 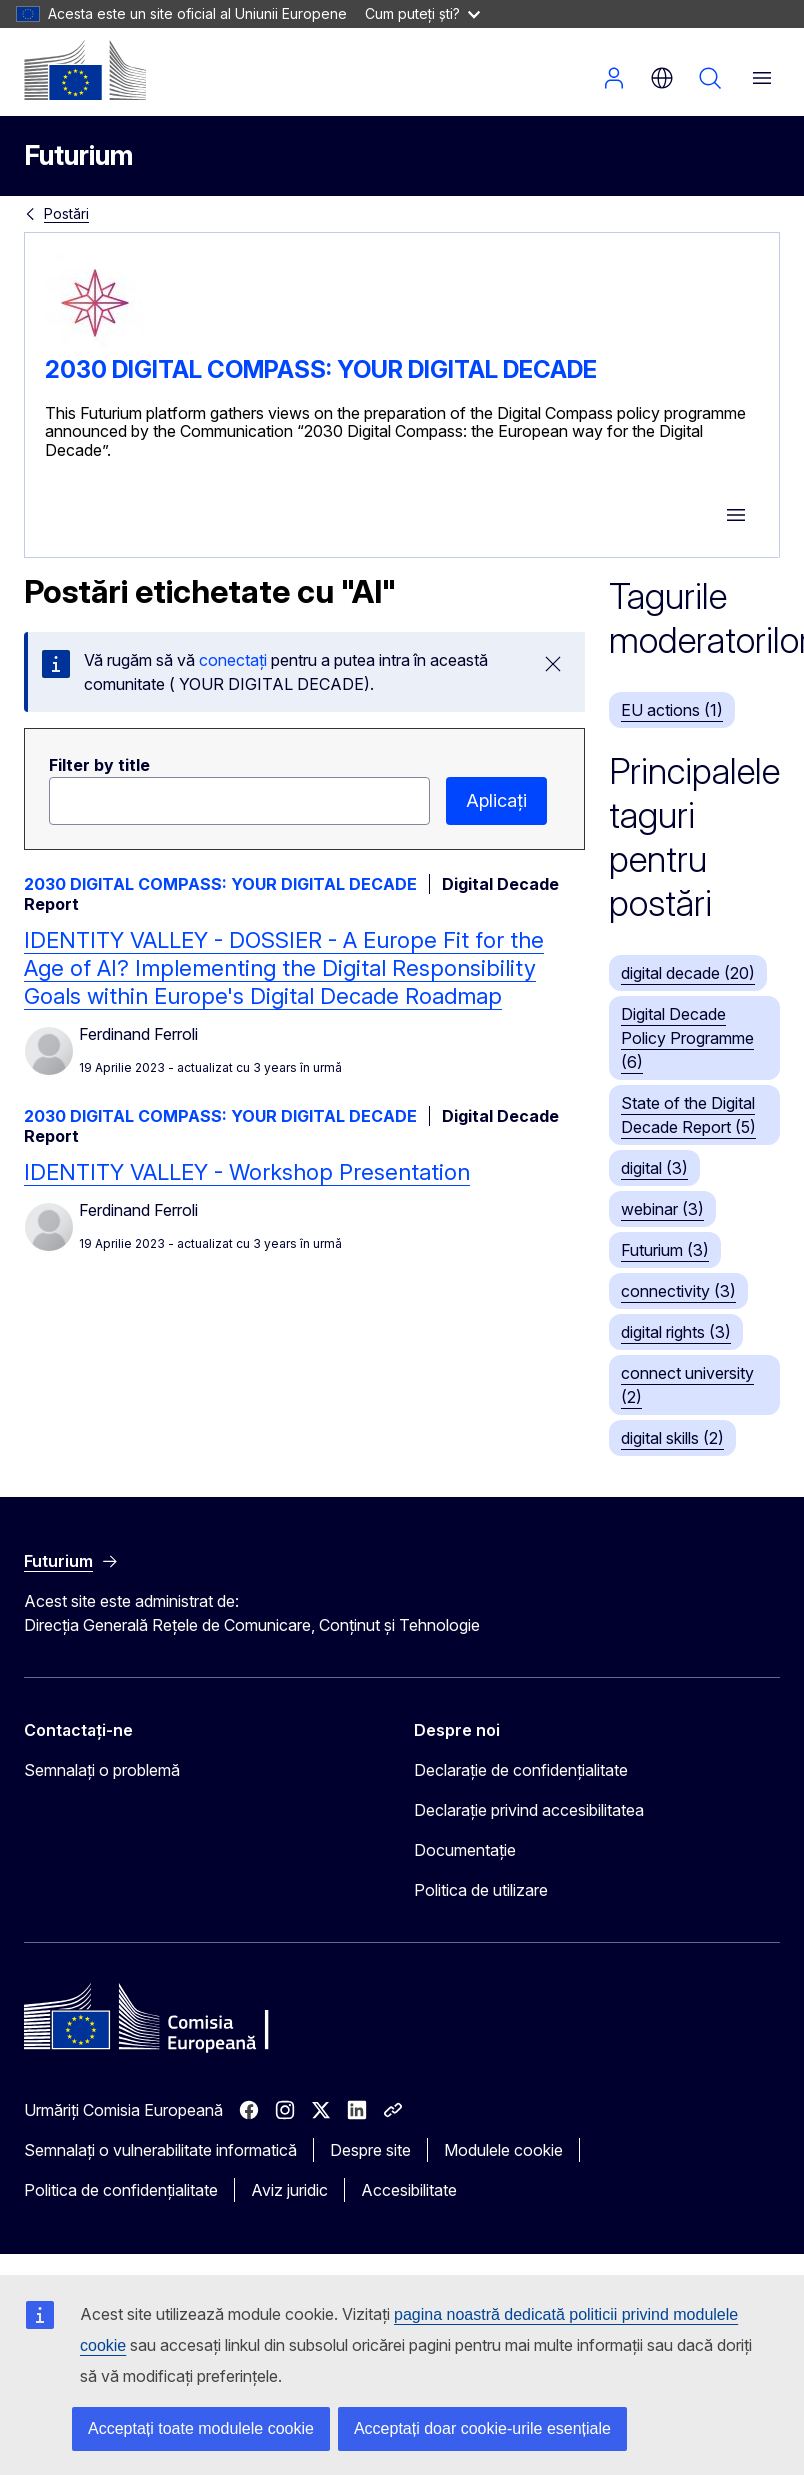 What do you see at coordinates (66, 213) in the screenshot?
I see `Postări` at bounding box center [66, 213].